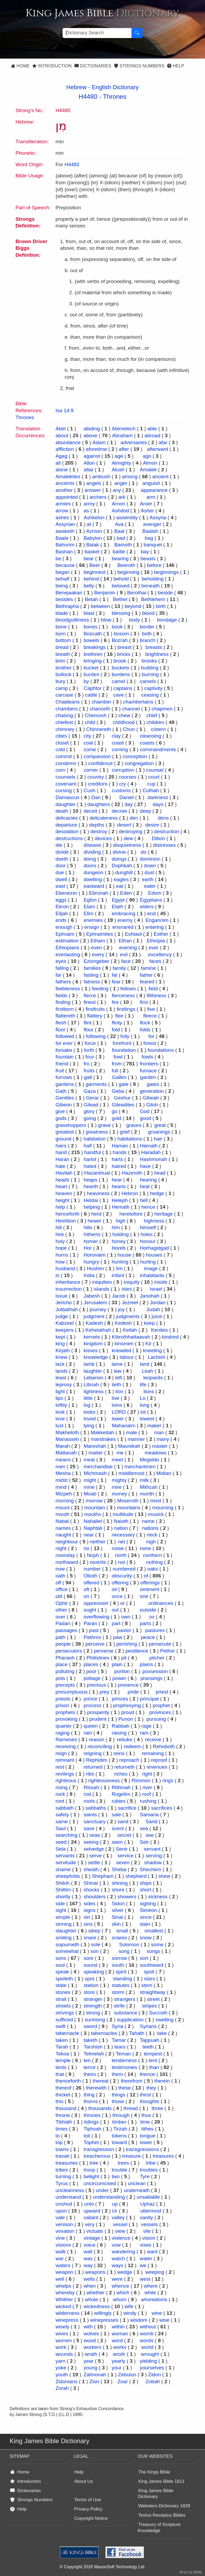 The height and width of the screenshot is (2576, 205). I want to click on ribs, so click(90, 1774).